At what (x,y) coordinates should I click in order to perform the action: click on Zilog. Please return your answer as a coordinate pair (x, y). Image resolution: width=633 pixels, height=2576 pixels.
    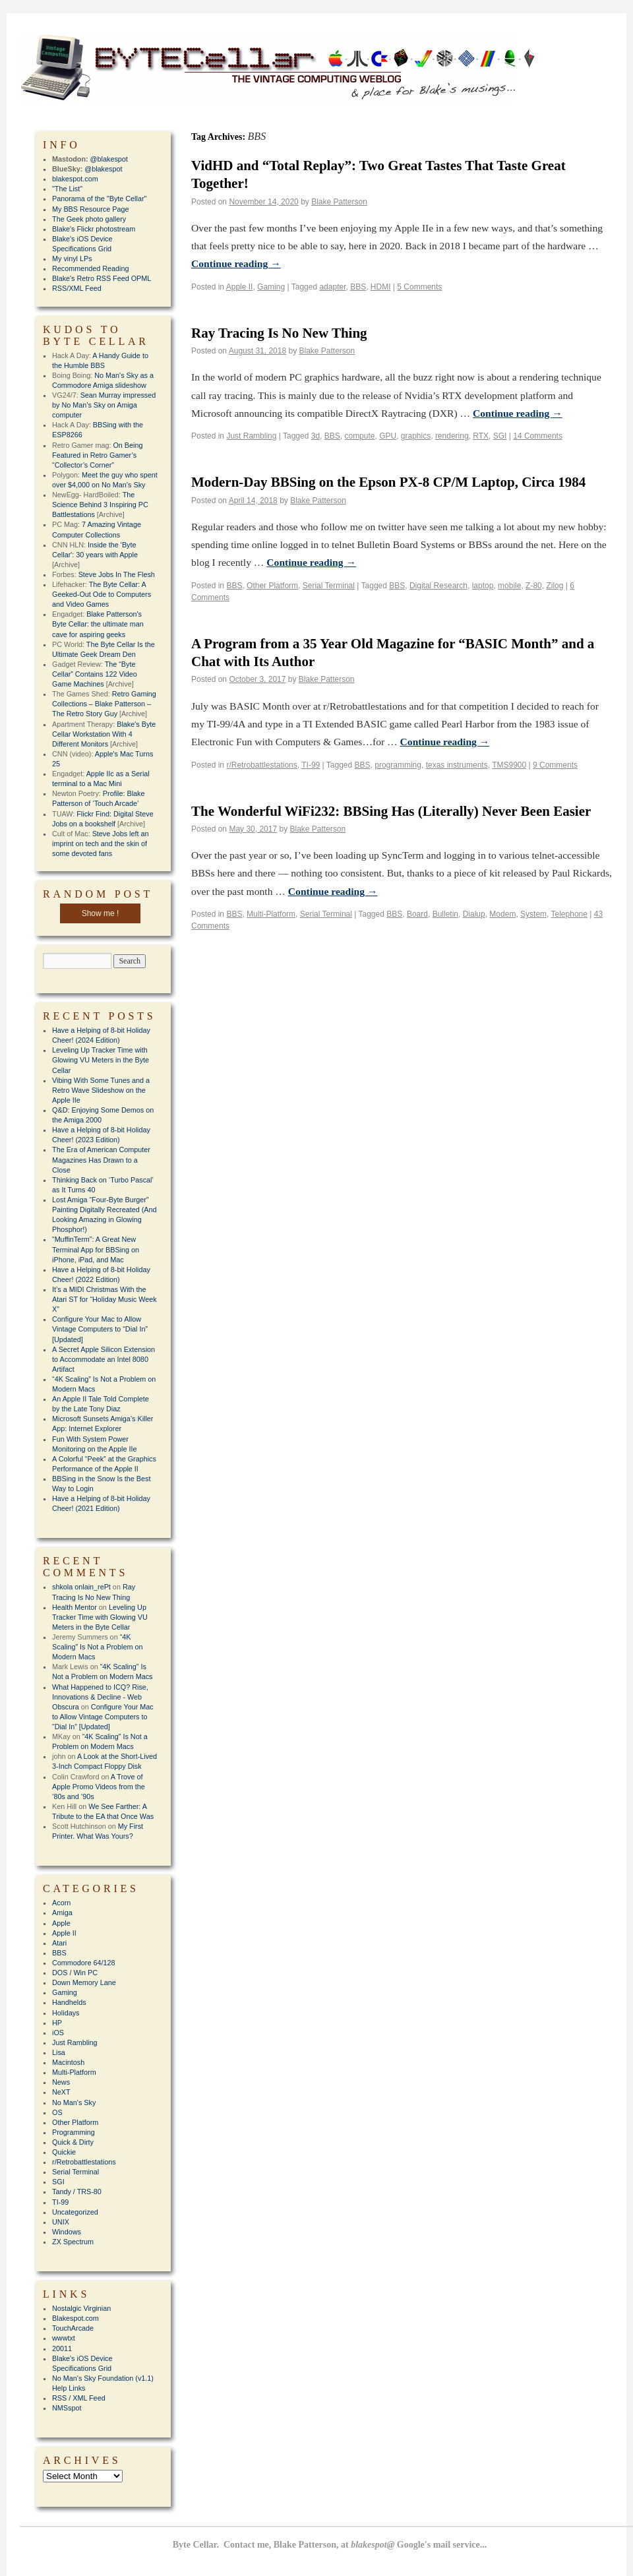
    Looking at the image, I should click on (554, 585).